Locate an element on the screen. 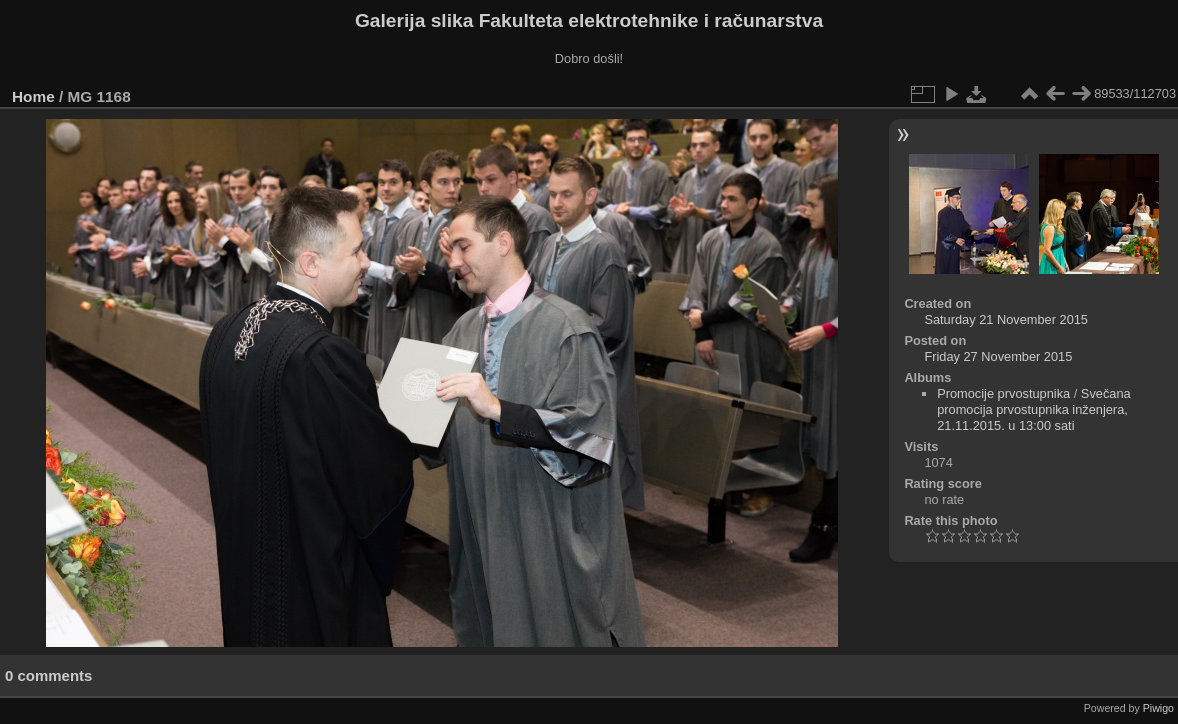 This screenshot has height=724, width=1178. Piwigo is located at coordinates (1158, 708).